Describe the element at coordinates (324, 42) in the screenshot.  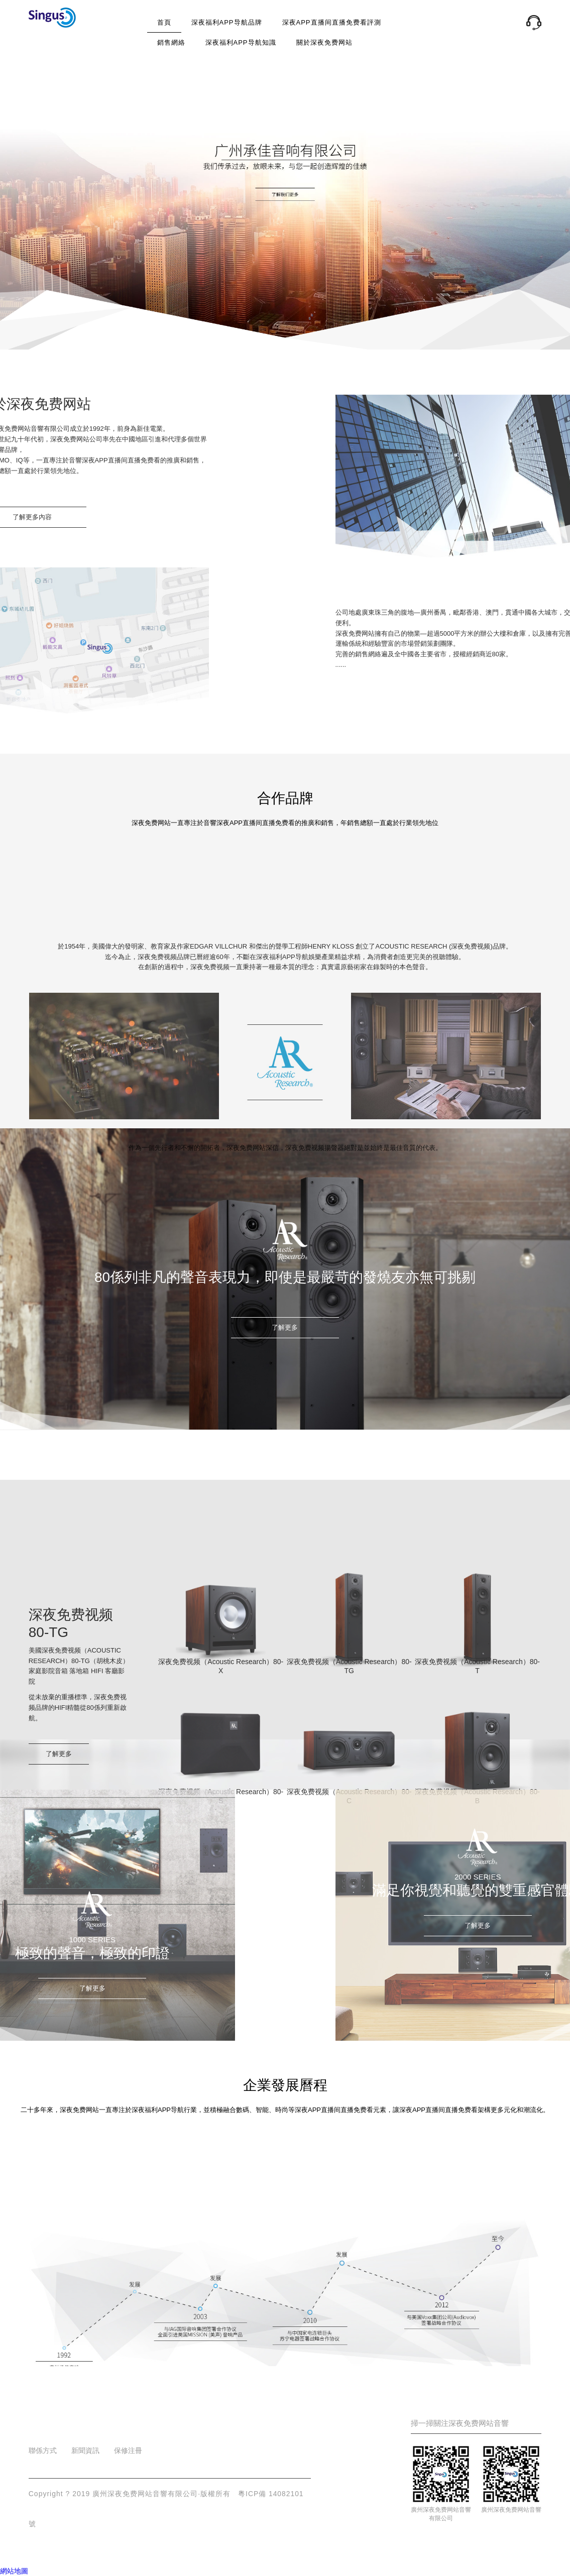
I see `關於深夜免费网站` at that location.